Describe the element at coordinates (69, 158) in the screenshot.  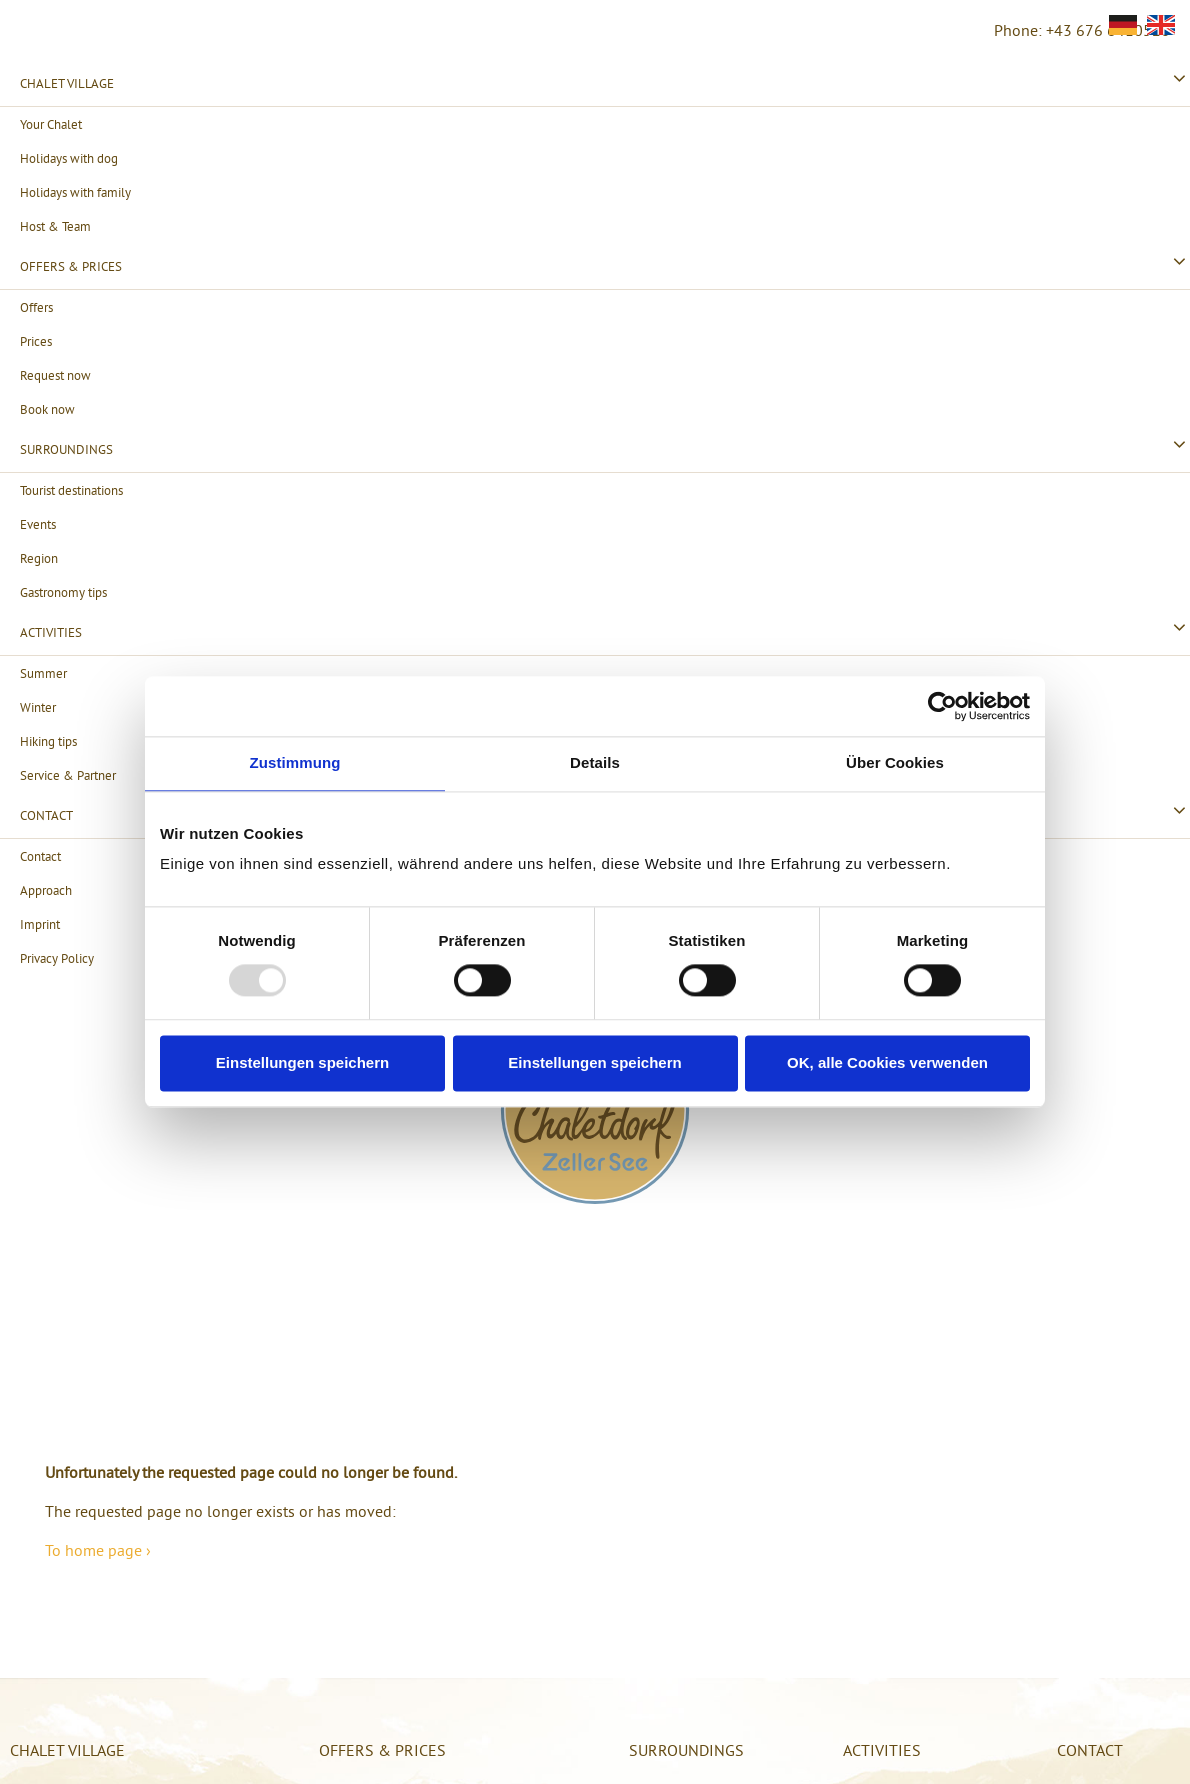
I see `Holidays with dog [menuitem]` at that location.